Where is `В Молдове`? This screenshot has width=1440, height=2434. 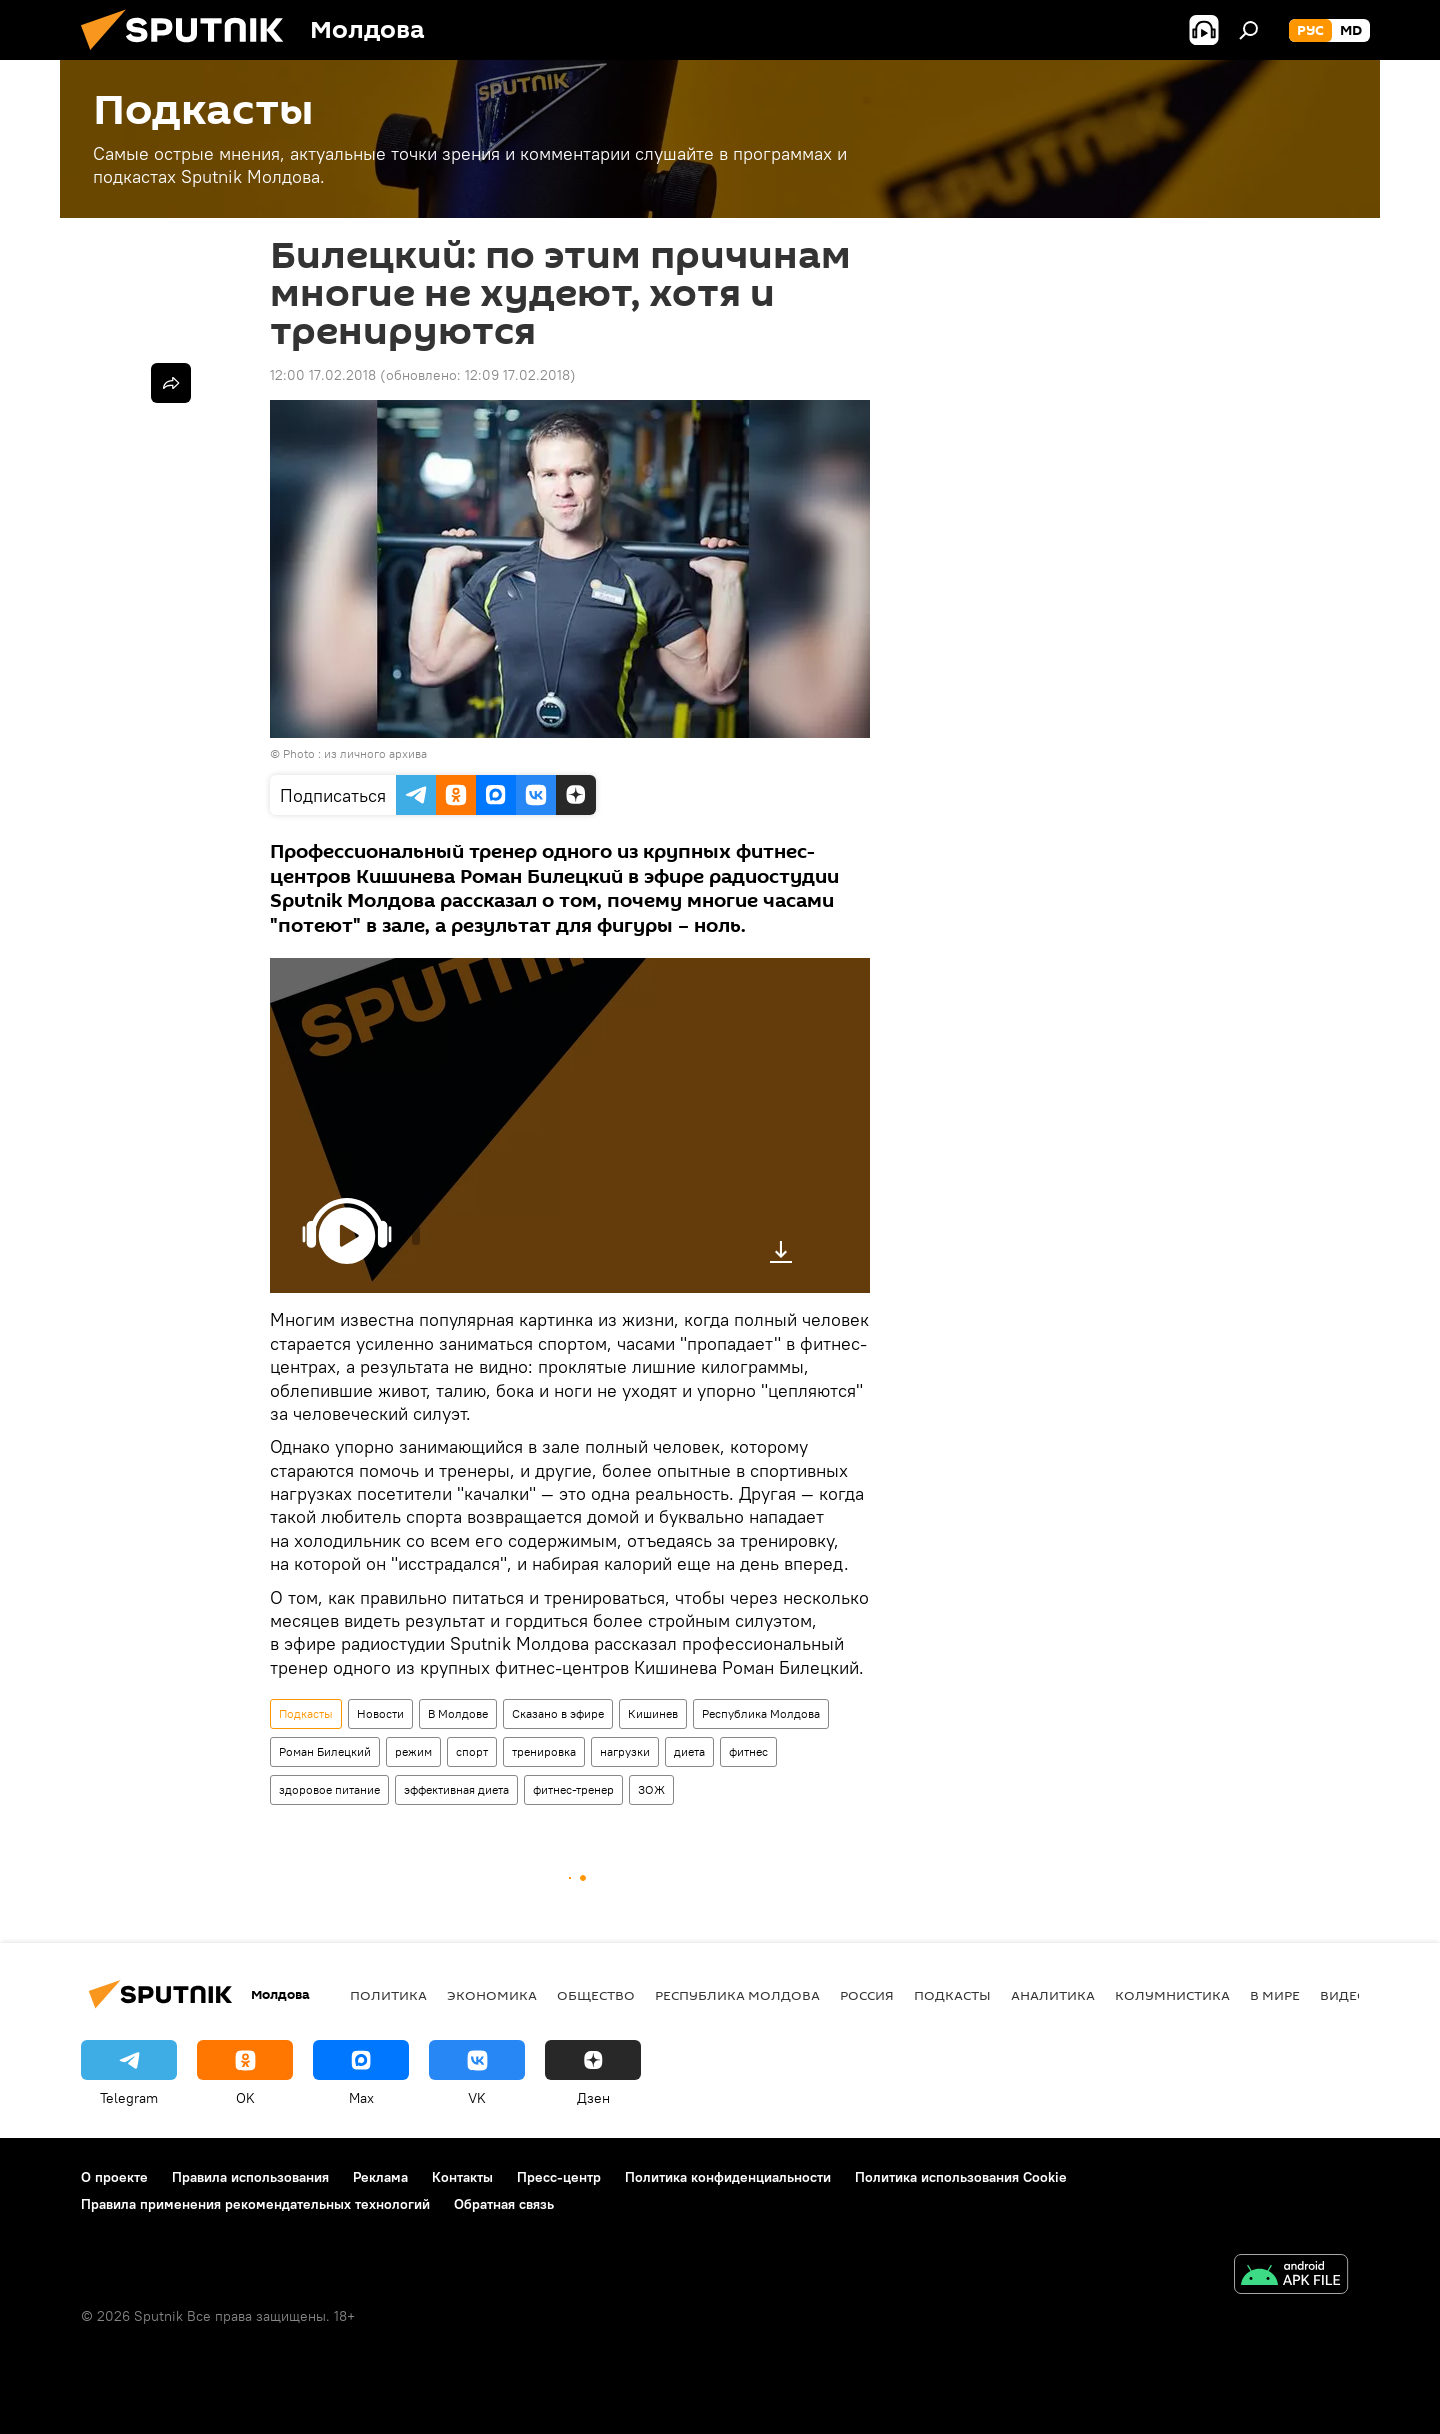 В Молдове is located at coordinates (458, 1713).